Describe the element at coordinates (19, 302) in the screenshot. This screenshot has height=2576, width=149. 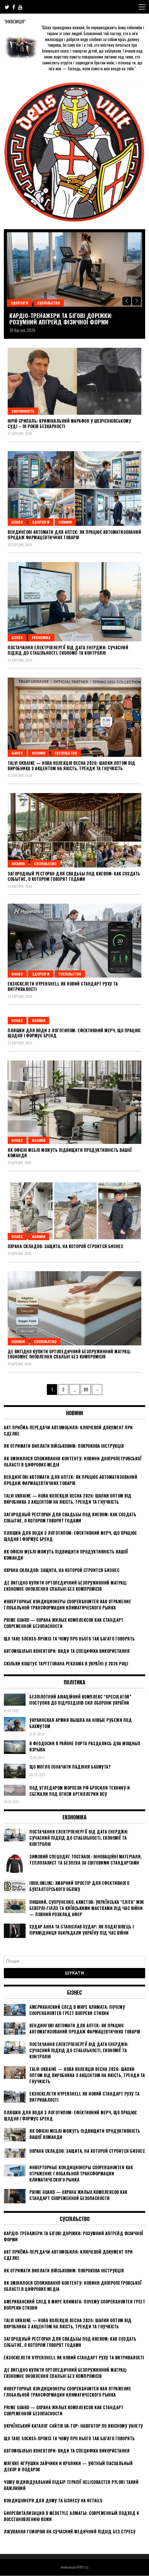
I see `Здоров’я` at that location.